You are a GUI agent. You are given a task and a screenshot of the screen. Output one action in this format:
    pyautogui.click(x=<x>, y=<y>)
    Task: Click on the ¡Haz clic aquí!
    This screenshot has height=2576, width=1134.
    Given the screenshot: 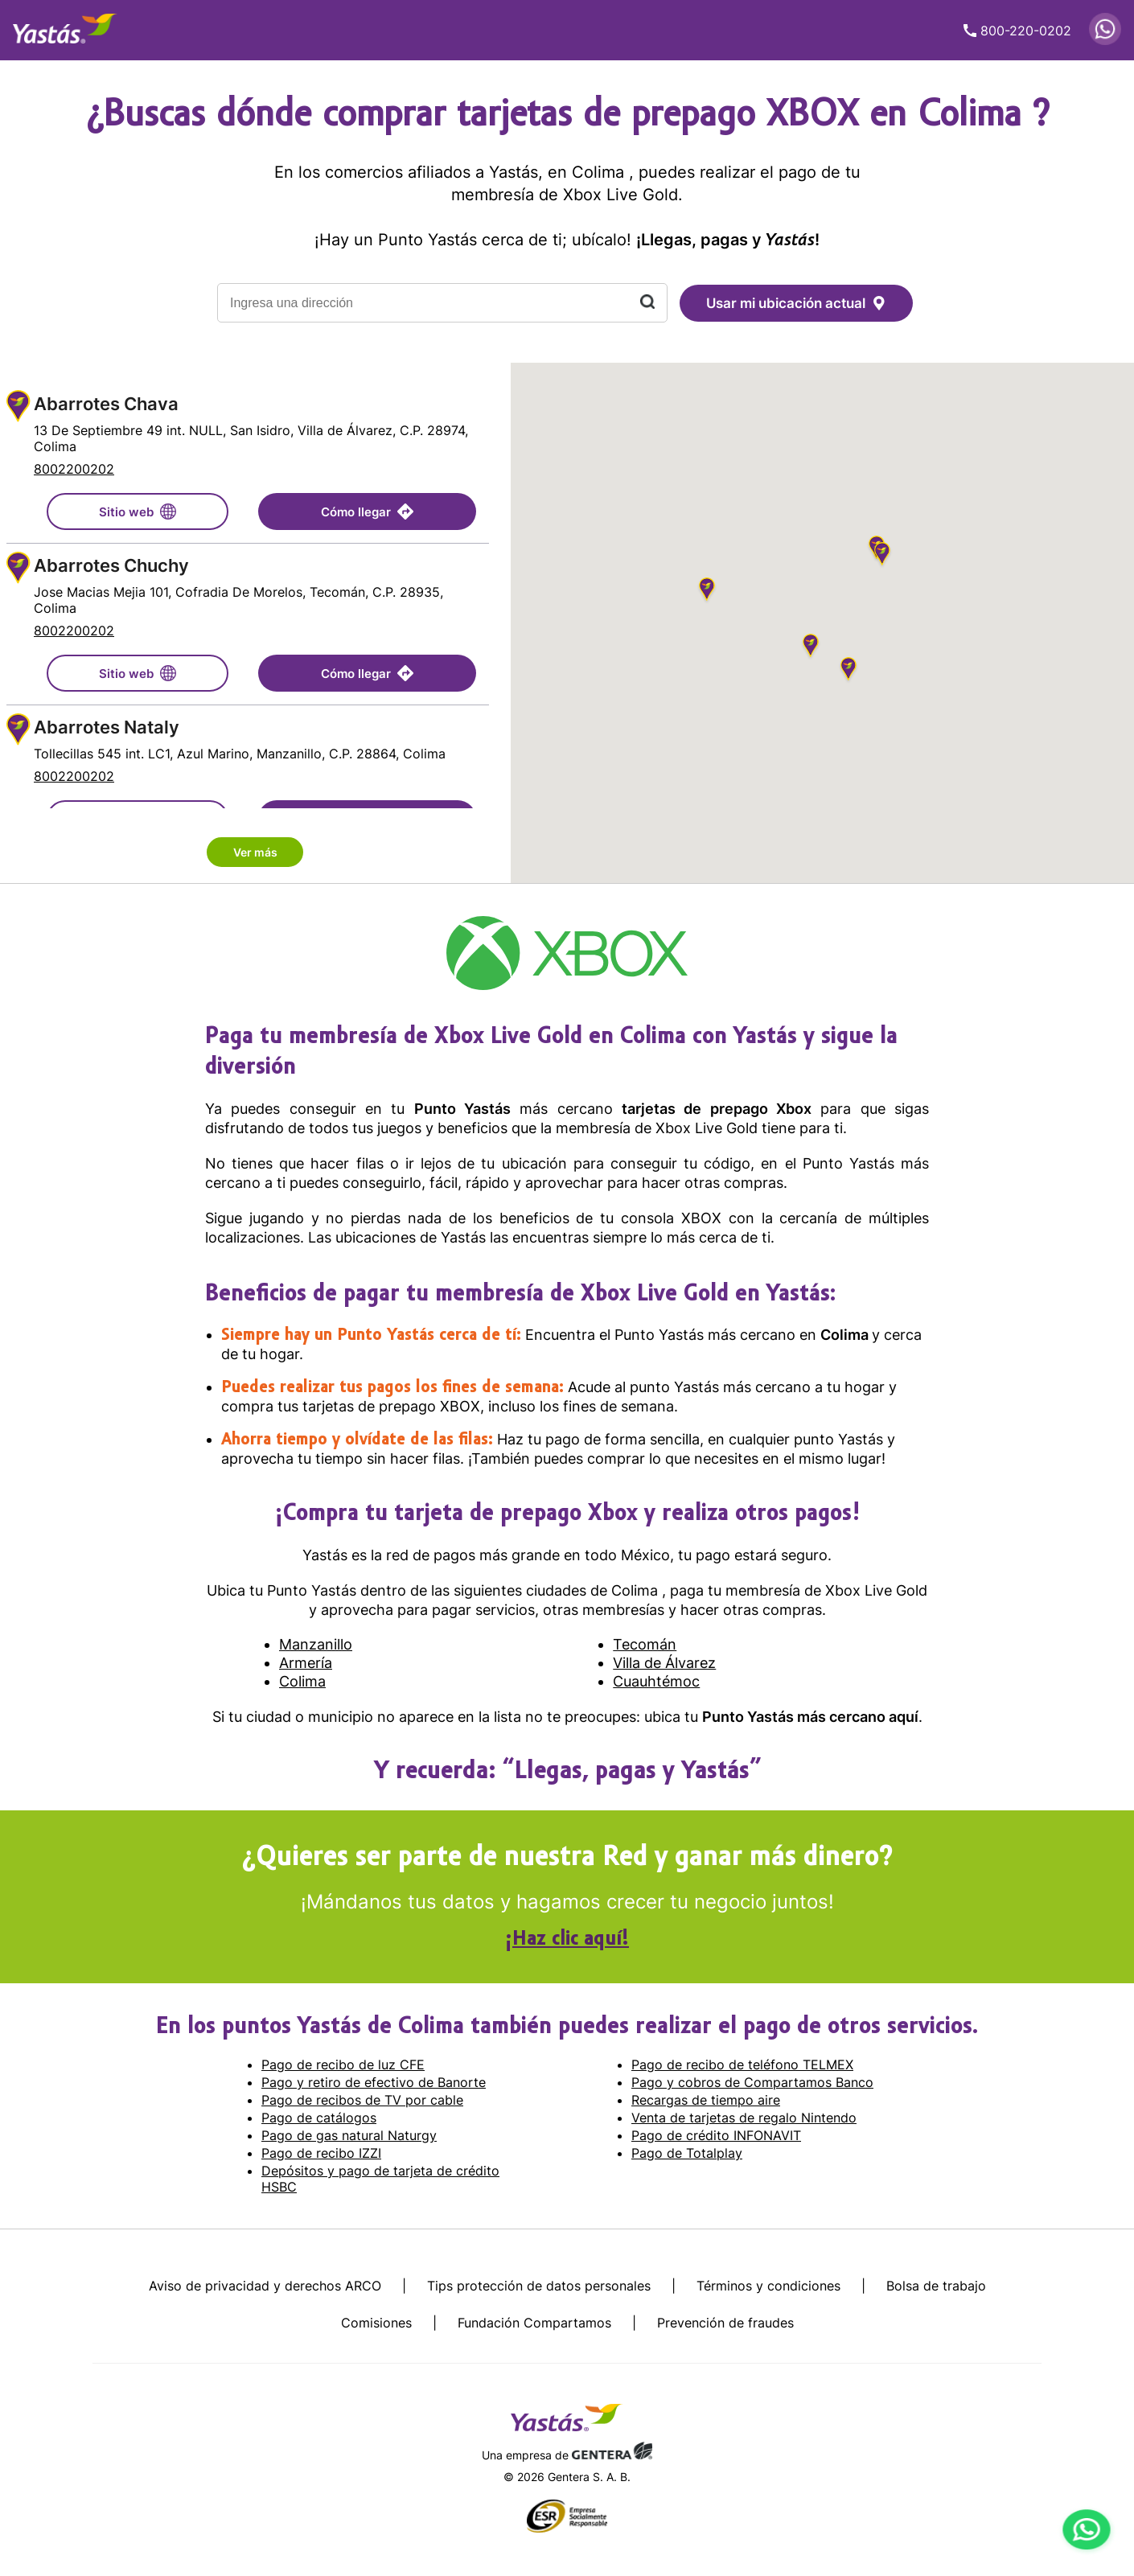 What is the action you would take?
    pyautogui.click(x=567, y=1939)
    